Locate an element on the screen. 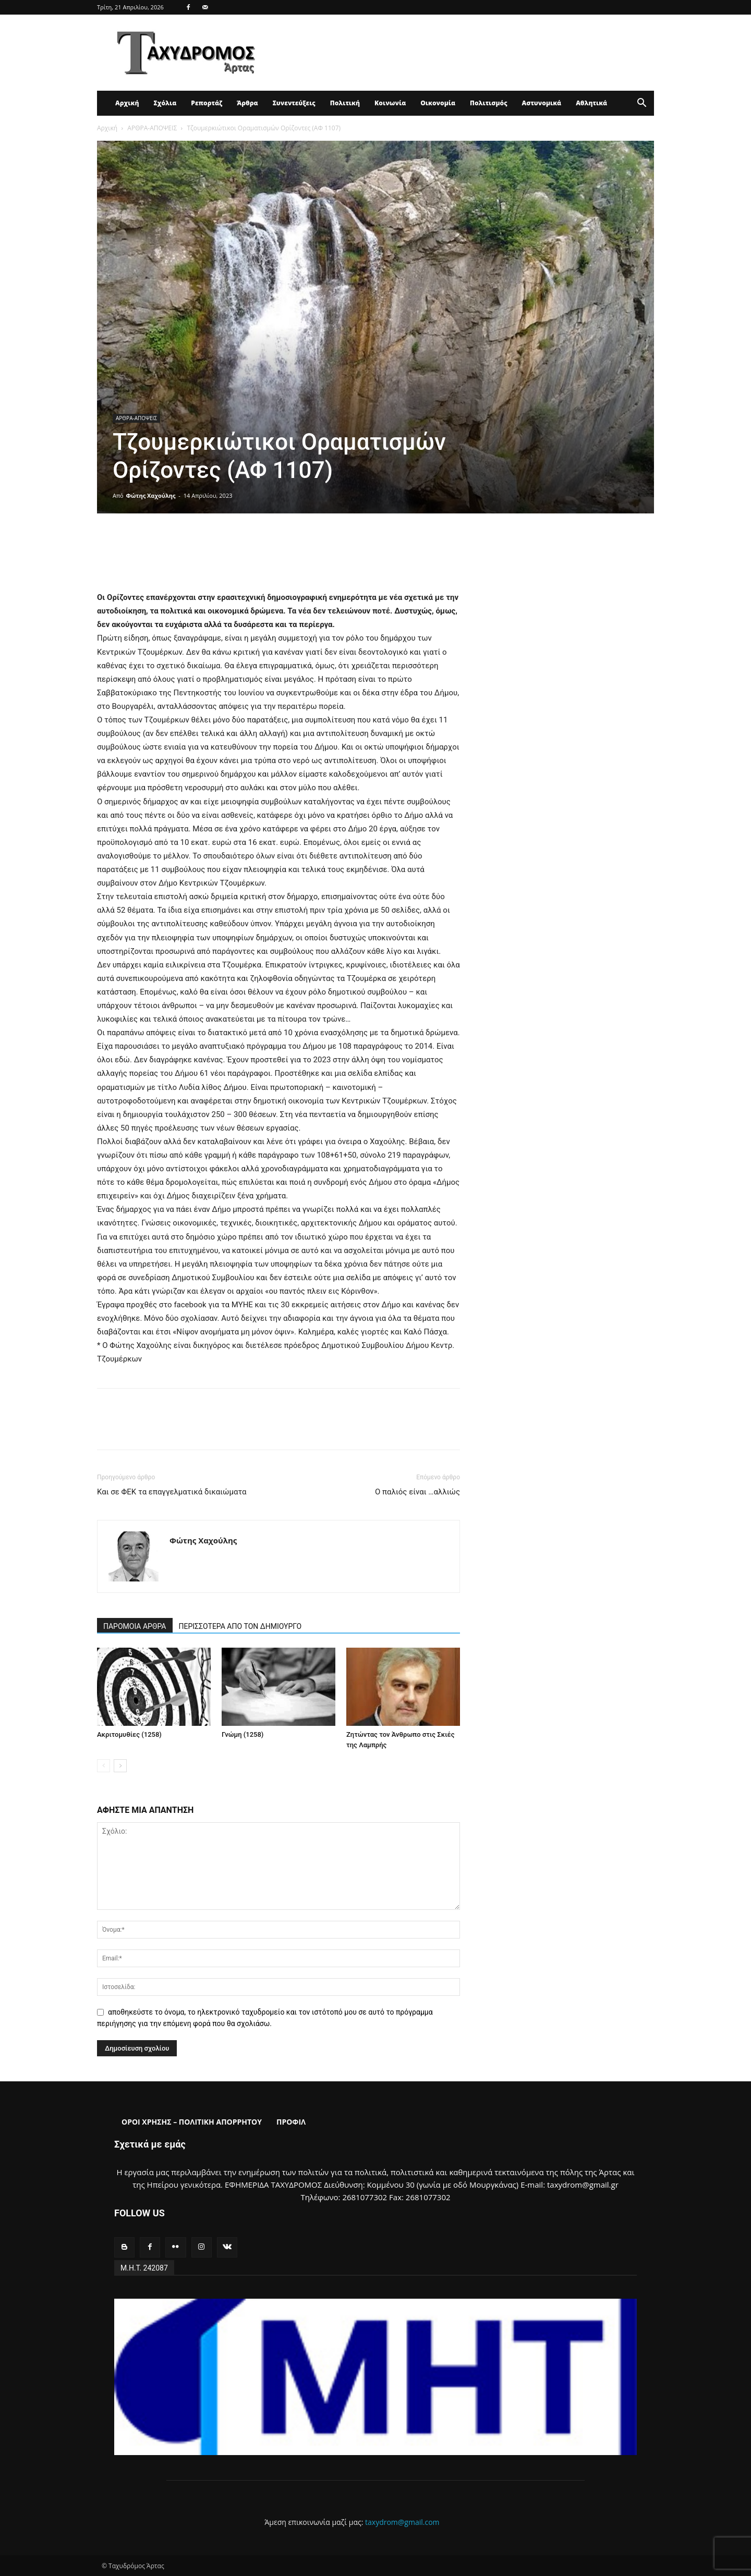  Αθλητικά is located at coordinates (591, 103).